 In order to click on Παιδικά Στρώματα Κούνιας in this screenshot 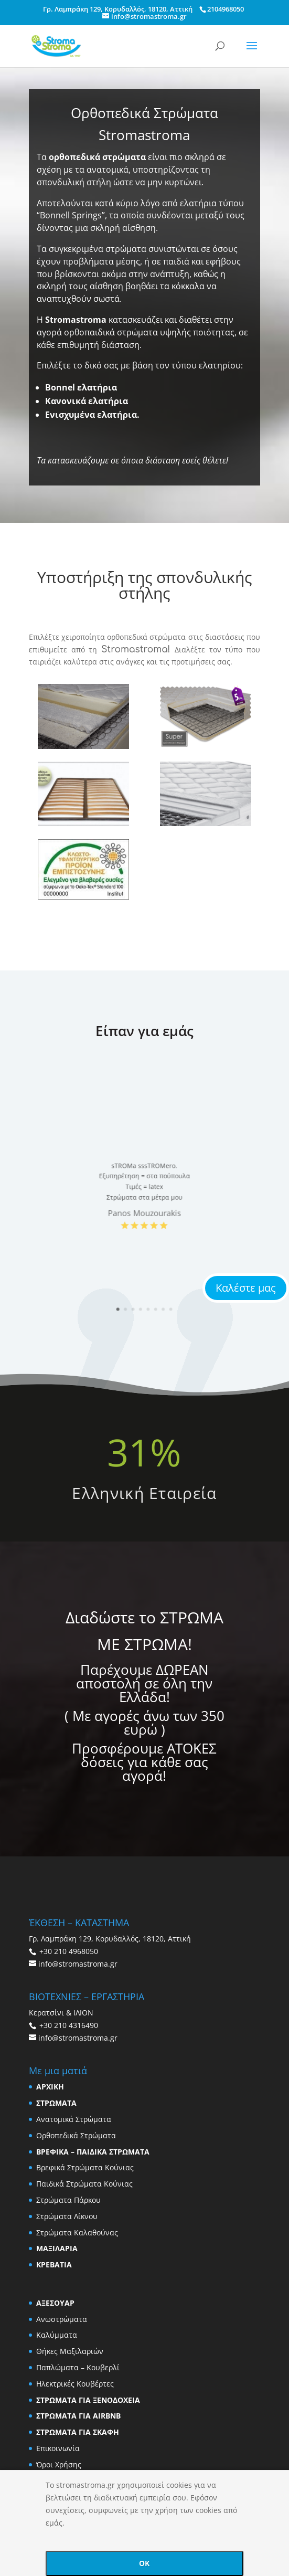, I will do `click(84, 2184)`.